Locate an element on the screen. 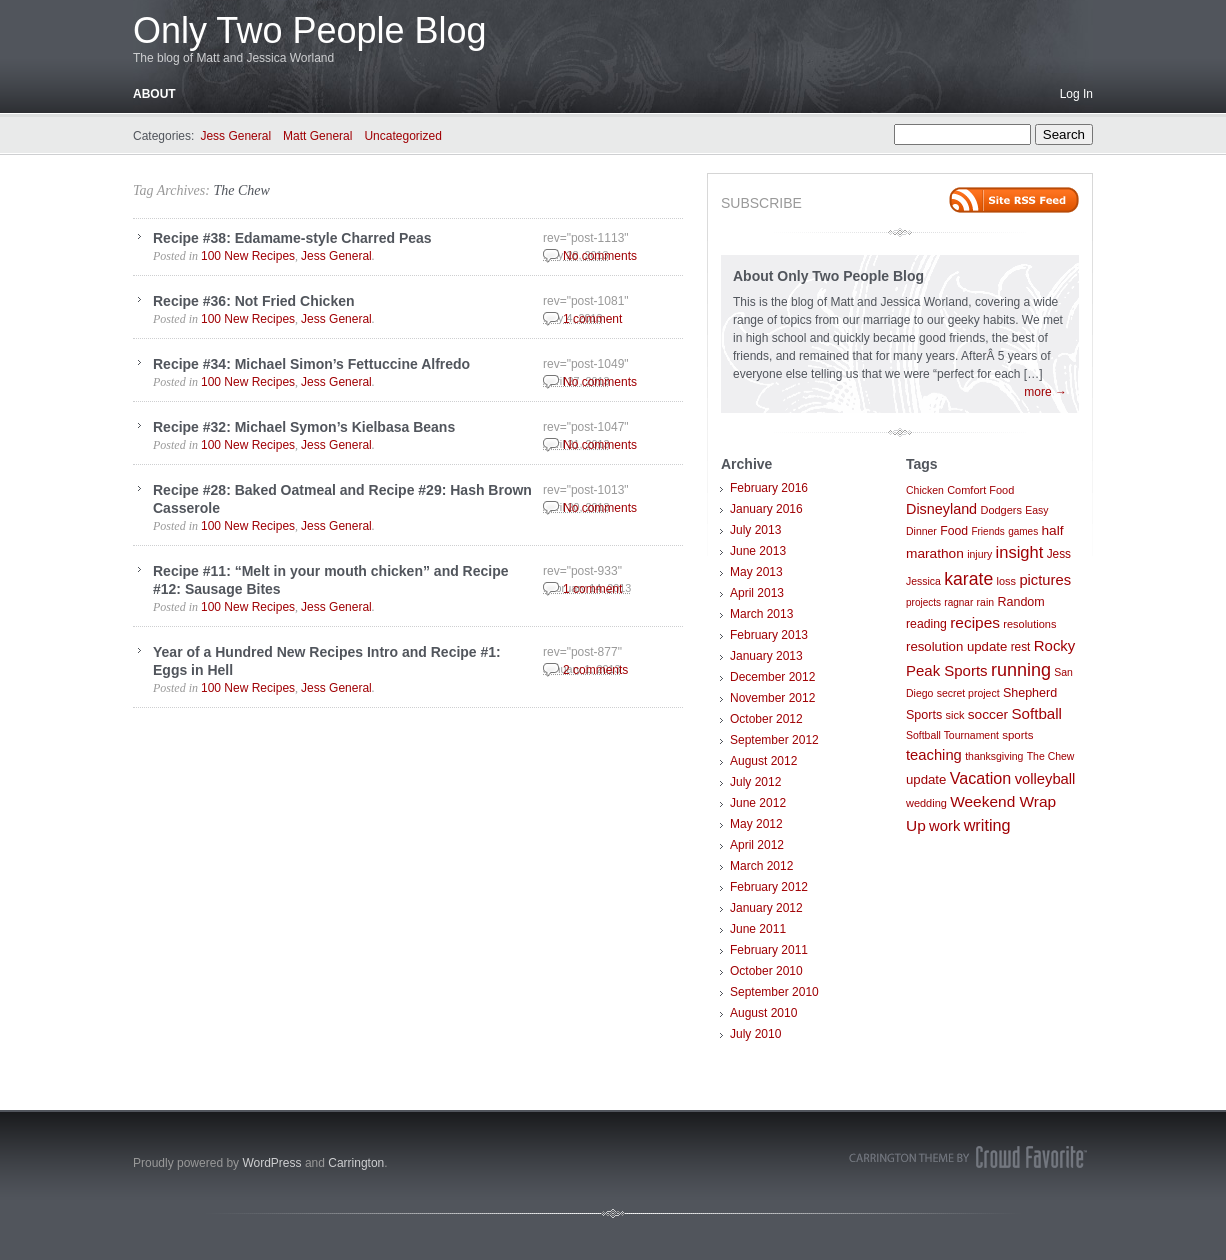 The width and height of the screenshot is (1226, 1260). Recipe #36: Not Fried Chicken is located at coordinates (254, 301).